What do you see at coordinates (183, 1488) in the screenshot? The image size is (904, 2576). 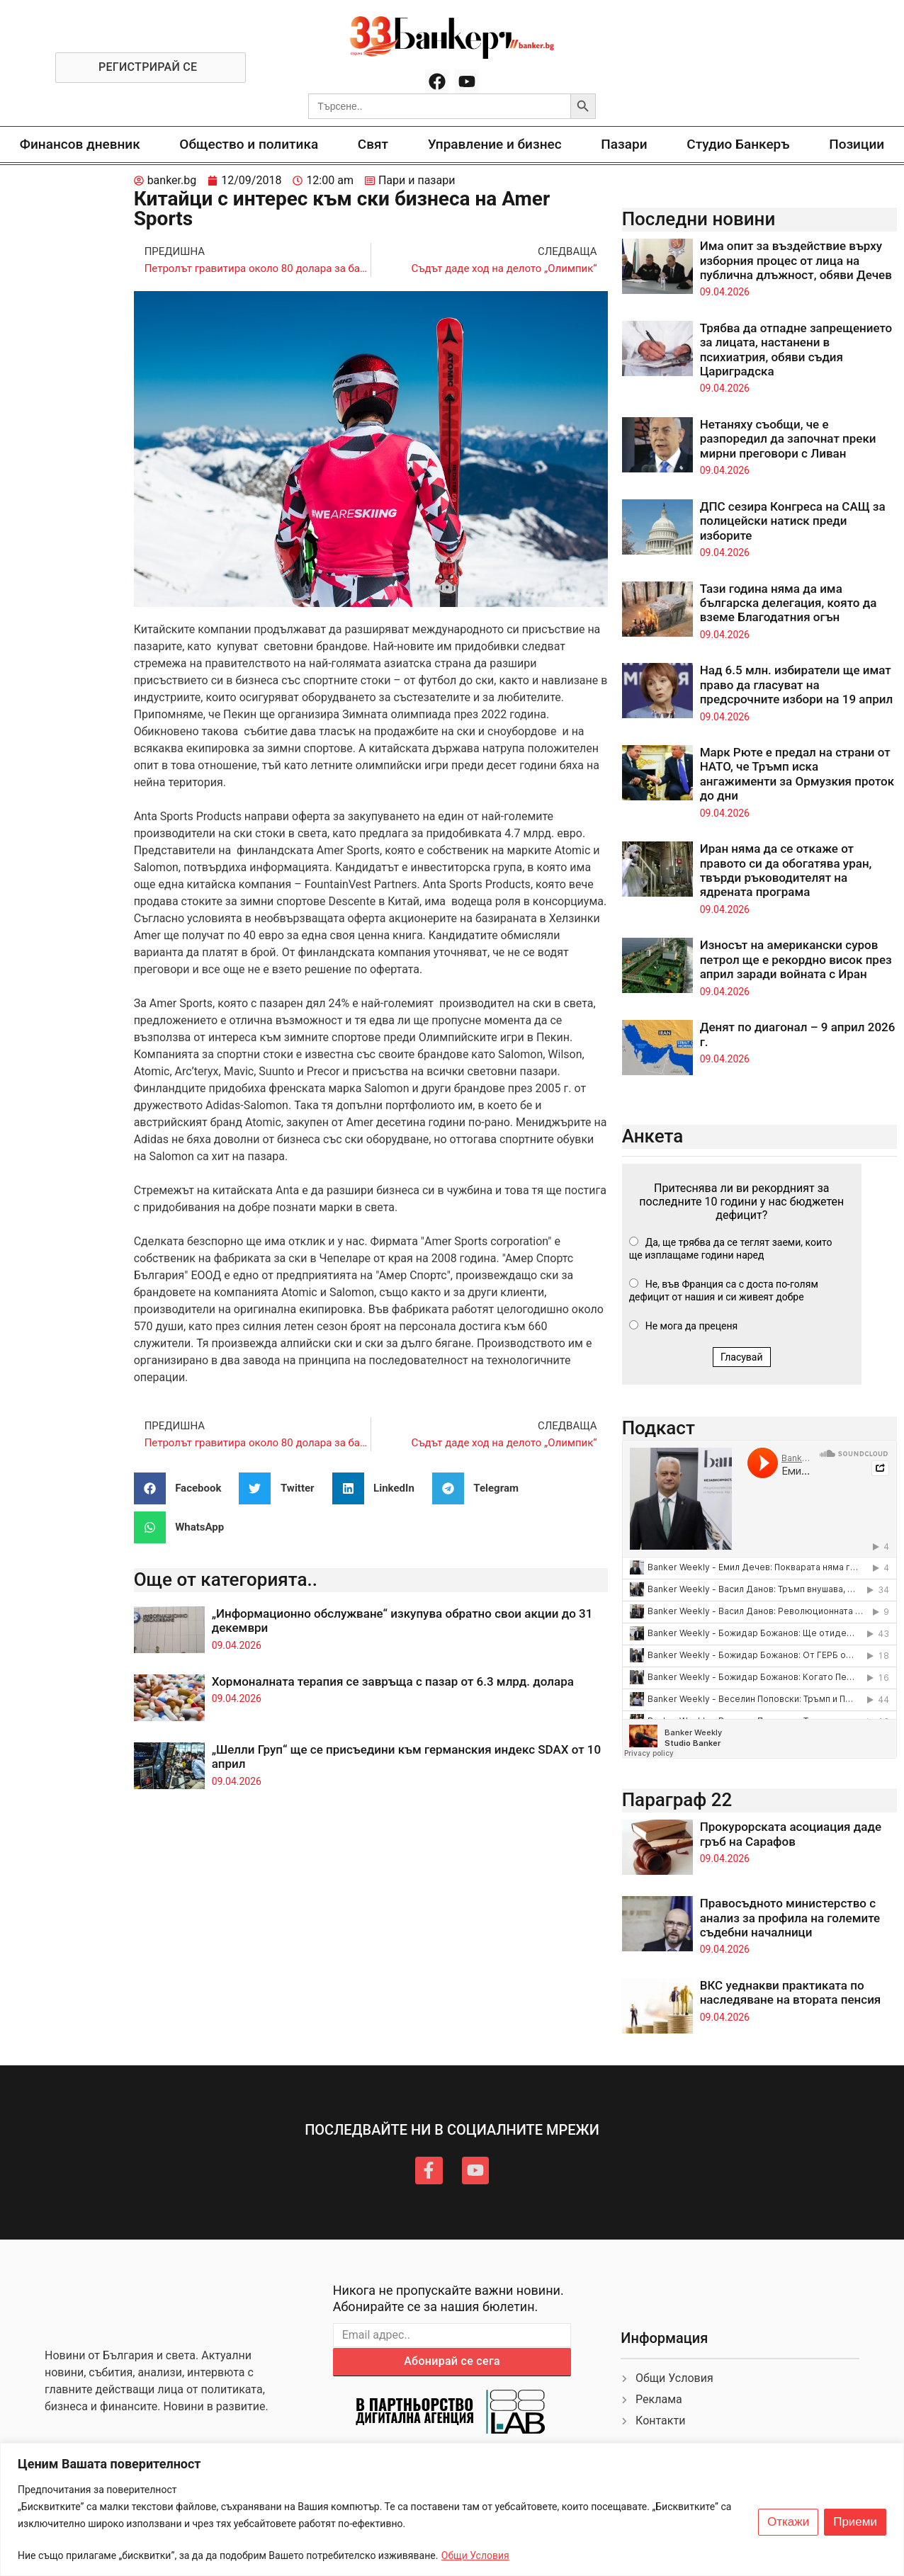 I see `[button]` at bounding box center [183, 1488].